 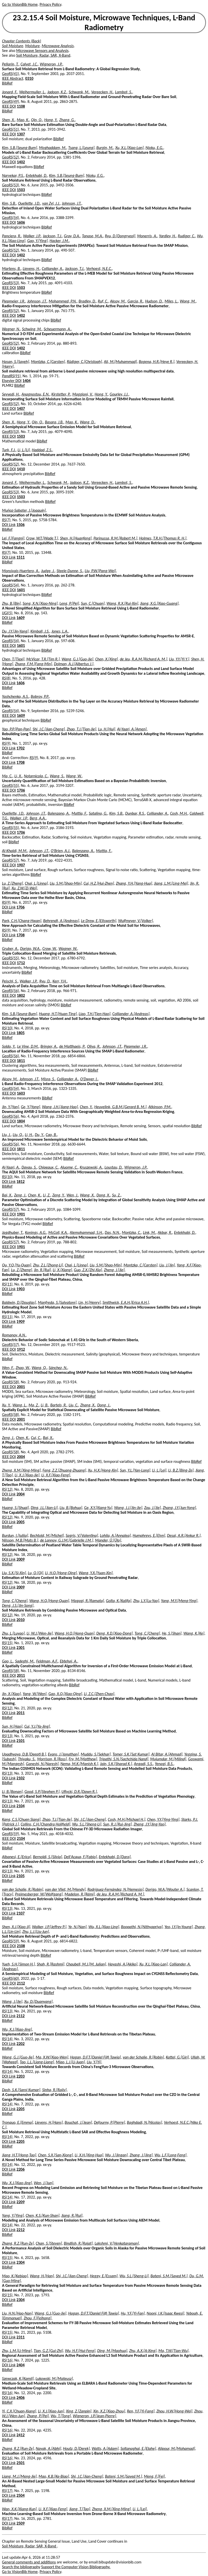 I want to click on 2004, so click(x=21, y=1456).